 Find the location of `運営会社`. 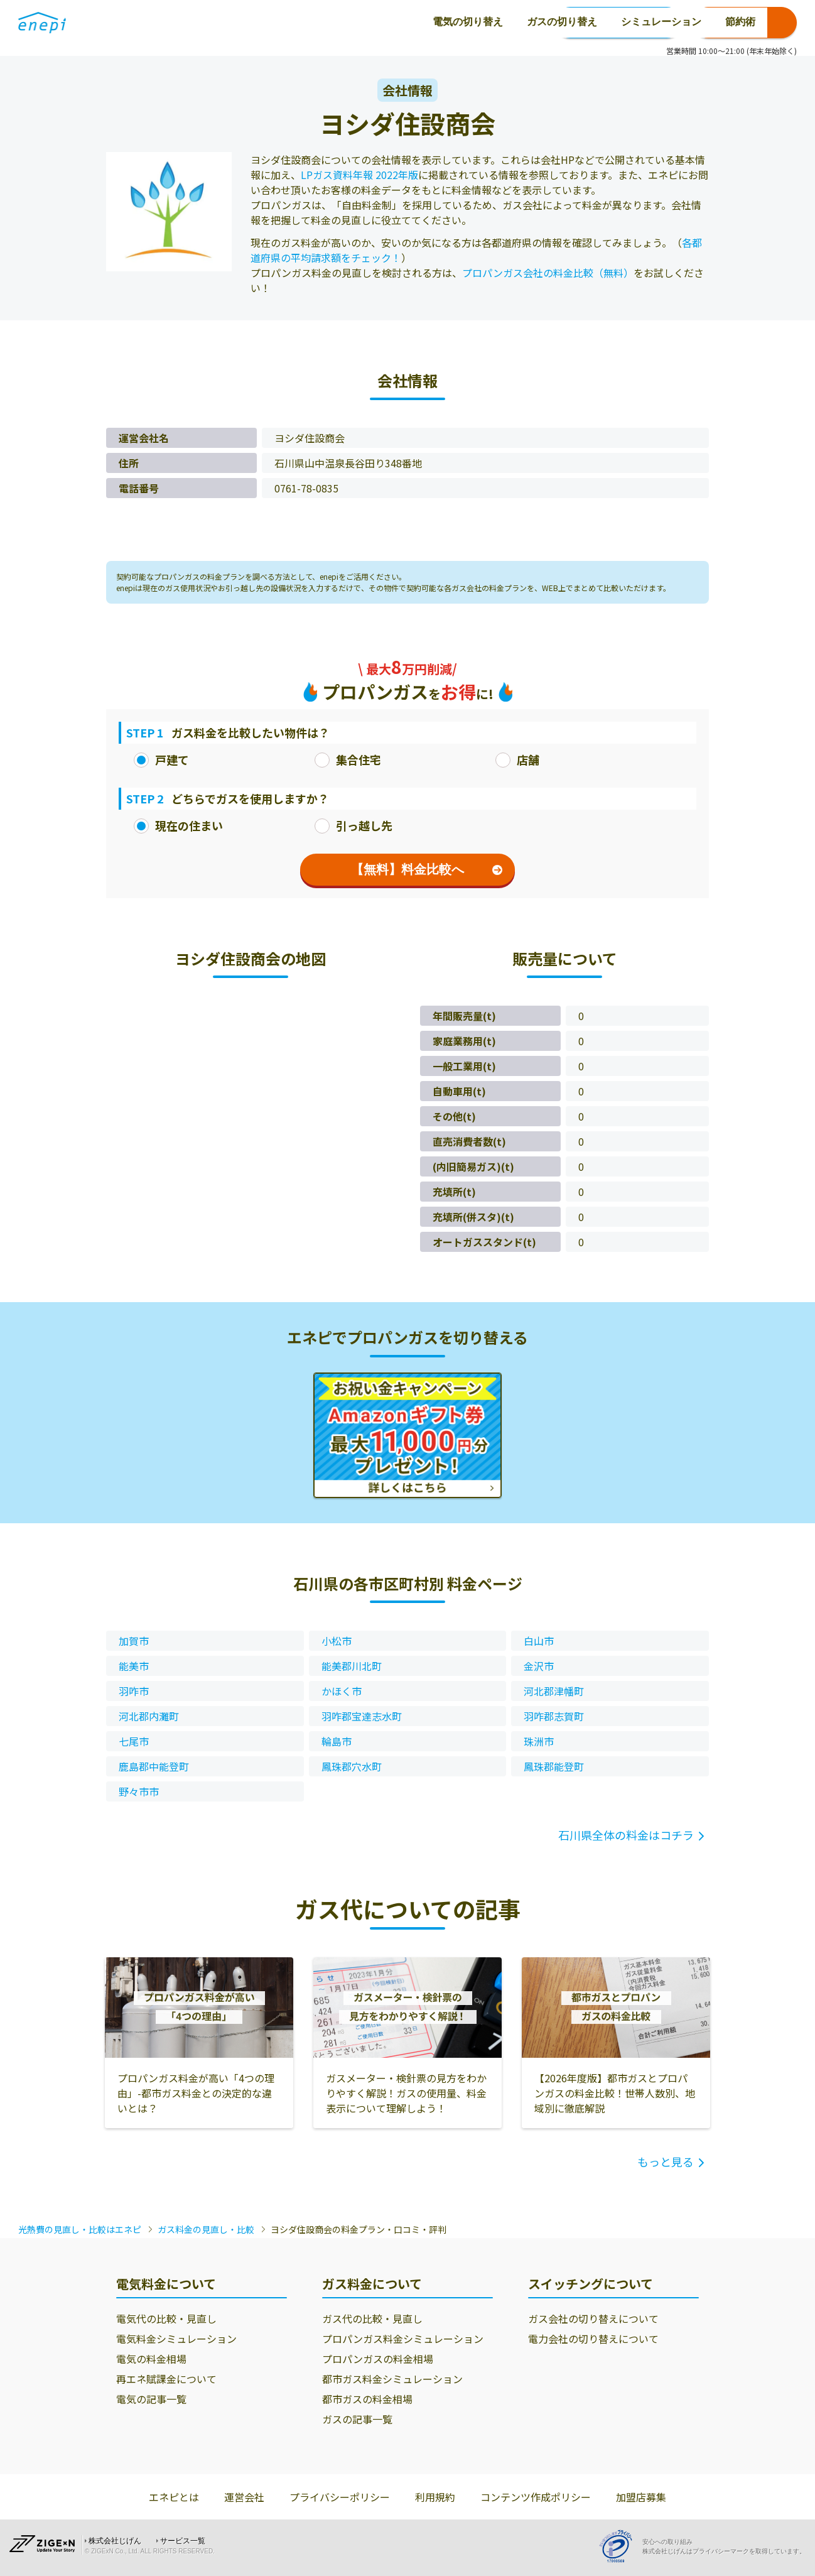

運営会社 is located at coordinates (244, 2496).